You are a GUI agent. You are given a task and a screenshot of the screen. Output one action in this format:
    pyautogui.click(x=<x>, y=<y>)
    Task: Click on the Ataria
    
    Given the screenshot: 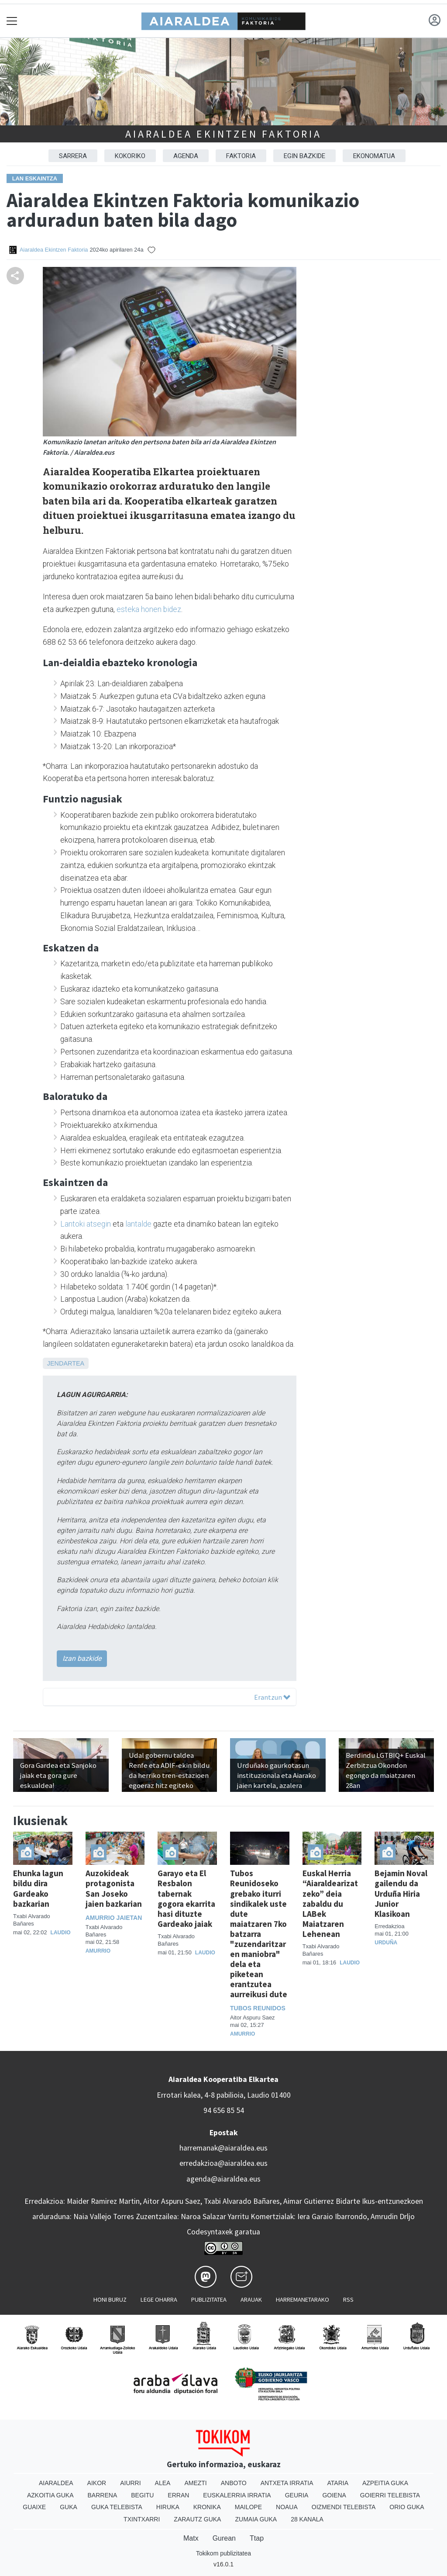 What is the action you would take?
    pyautogui.click(x=337, y=2482)
    